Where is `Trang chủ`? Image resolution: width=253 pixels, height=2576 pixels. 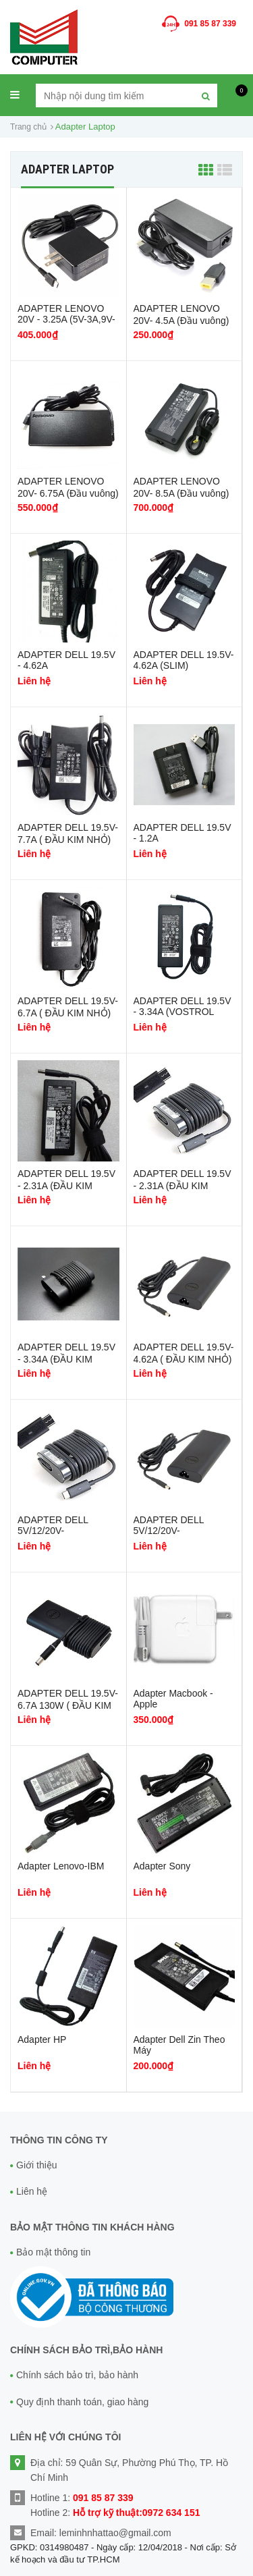
Trang chủ is located at coordinates (28, 127).